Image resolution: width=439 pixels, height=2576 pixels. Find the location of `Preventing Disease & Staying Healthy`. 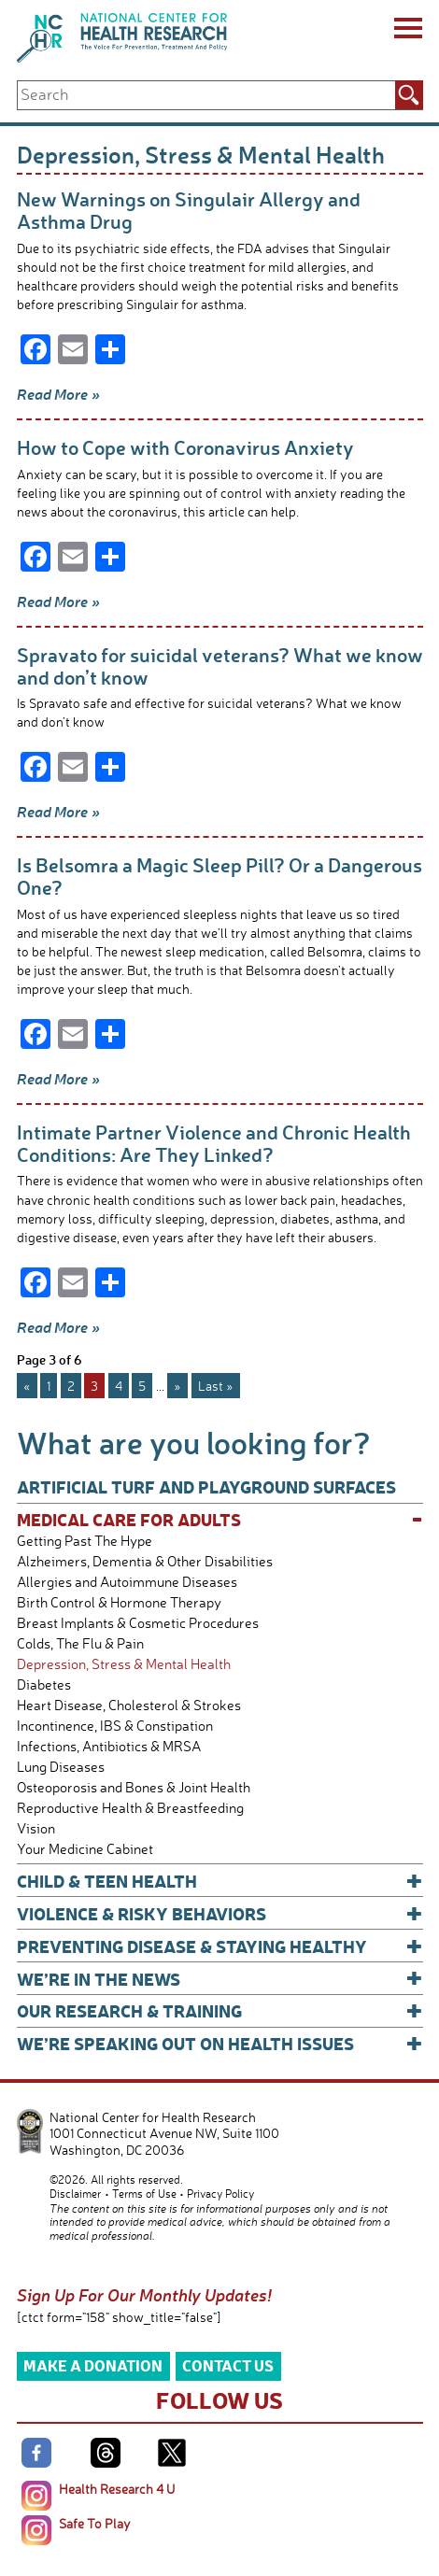

Preventing Disease & Staying Healthy is located at coordinates (220, 1946).